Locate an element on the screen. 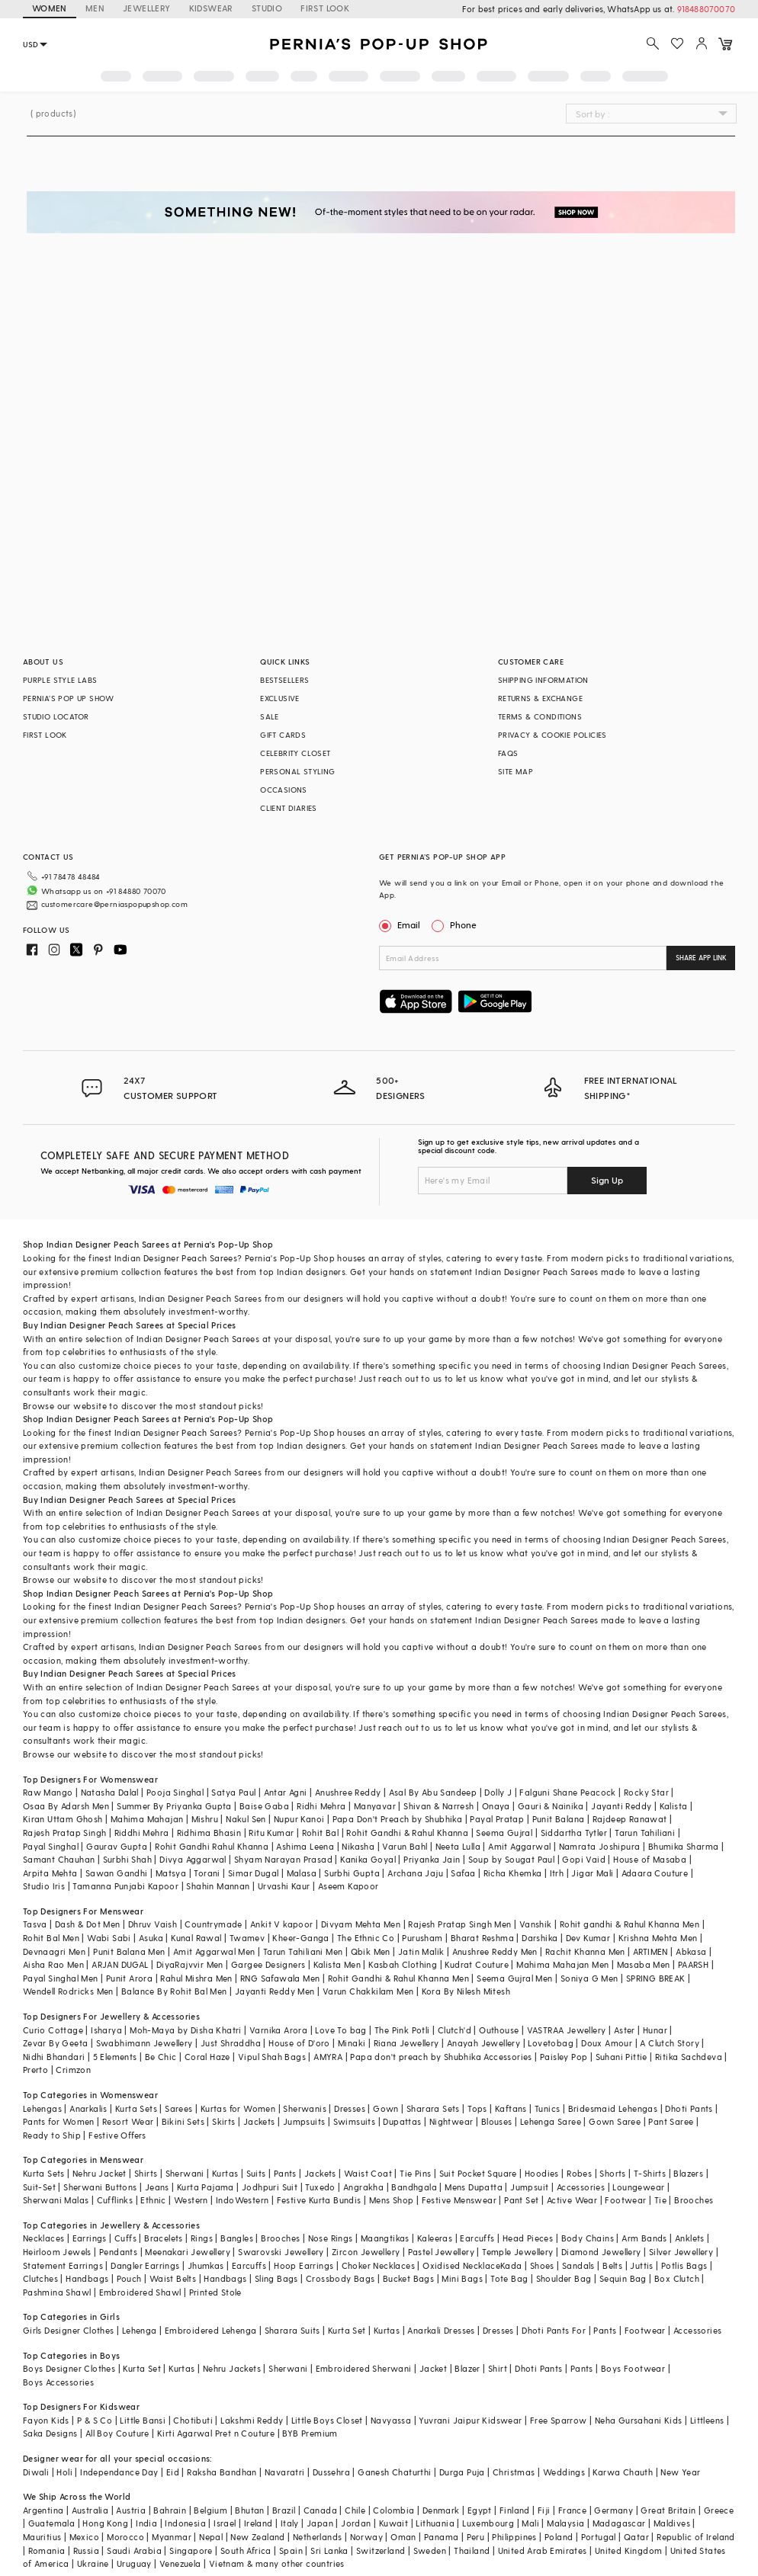 Image resolution: width=758 pixels, height=2576 pixels. Rajesh Pratap Singh is located at coordinates (65, 1832).